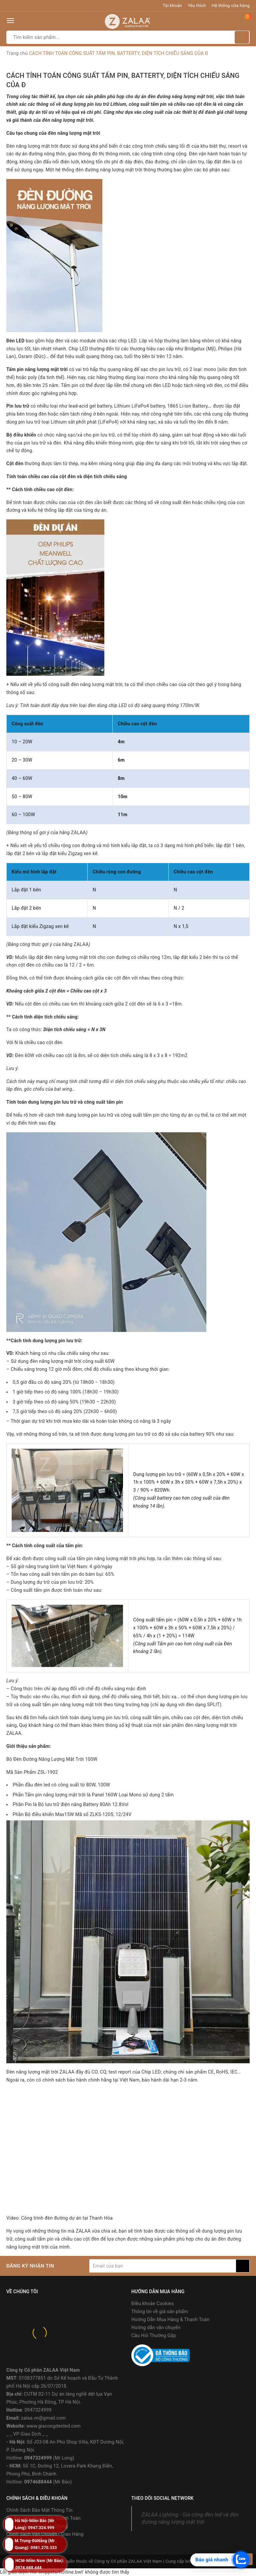 The width and height of the screenshot is (256, 2576). Describe the element at coordinates (155, 2327) in the screenshot. I see `Hướng dẫn vận chuyển` at that location.